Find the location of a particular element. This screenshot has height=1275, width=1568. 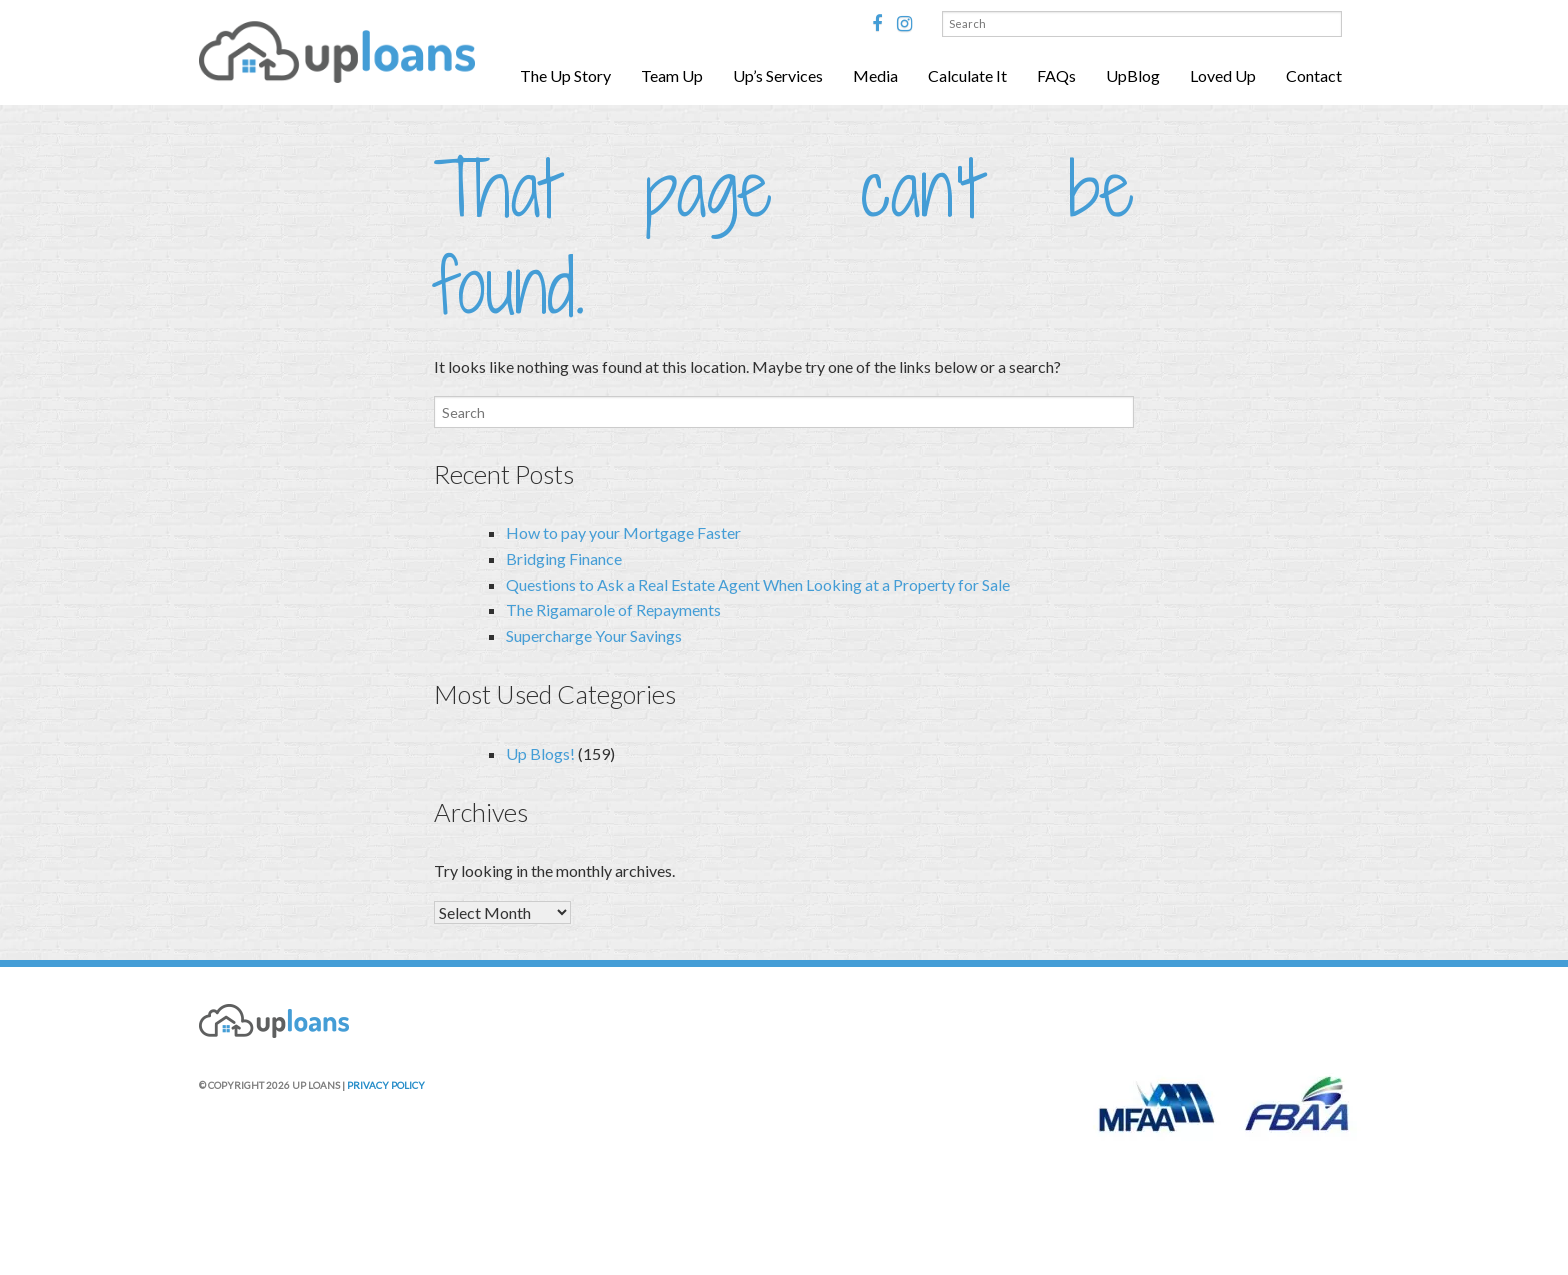

Questions to Ask a Real Estate Agent When Looking at a Property for Sale is located at coordinates (758, 584).